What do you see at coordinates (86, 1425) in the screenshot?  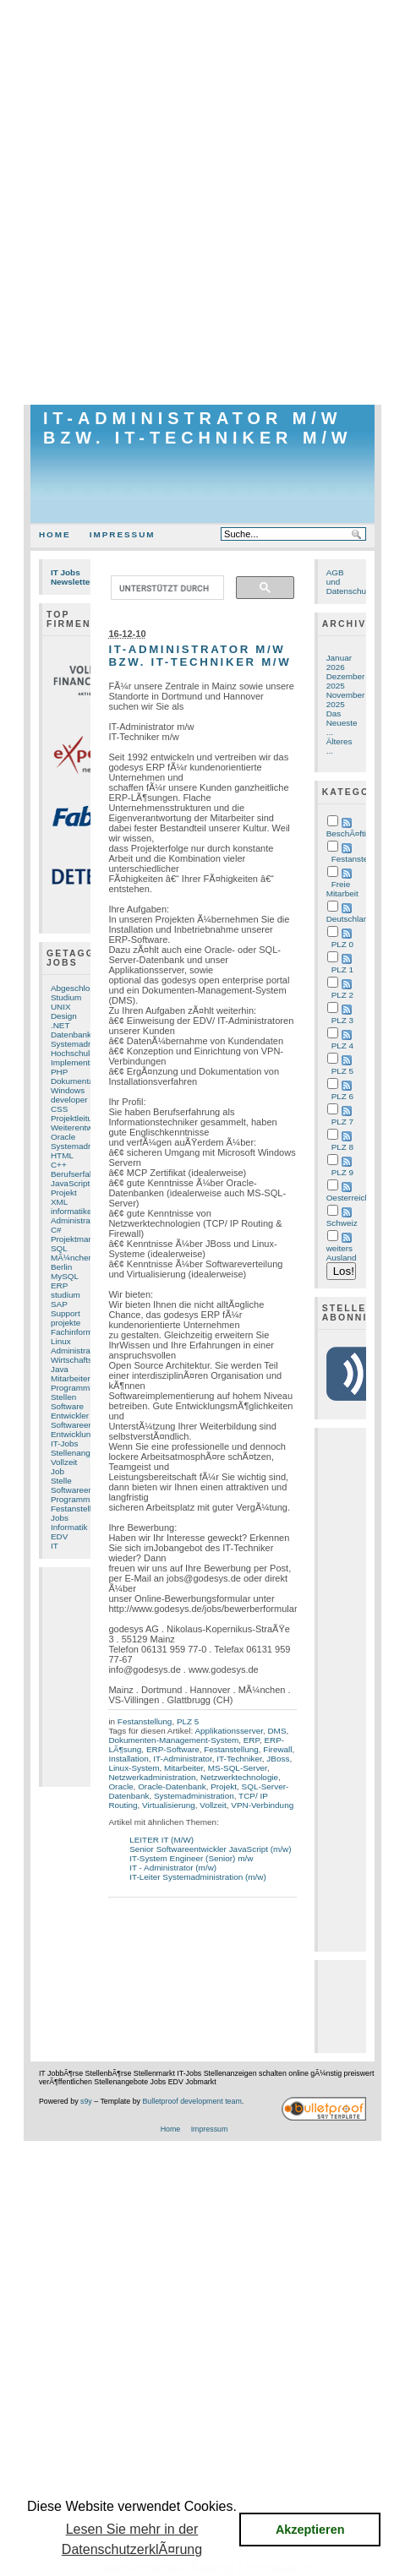 I see `Softwareentwickler` at bounding box center [86, 1425].